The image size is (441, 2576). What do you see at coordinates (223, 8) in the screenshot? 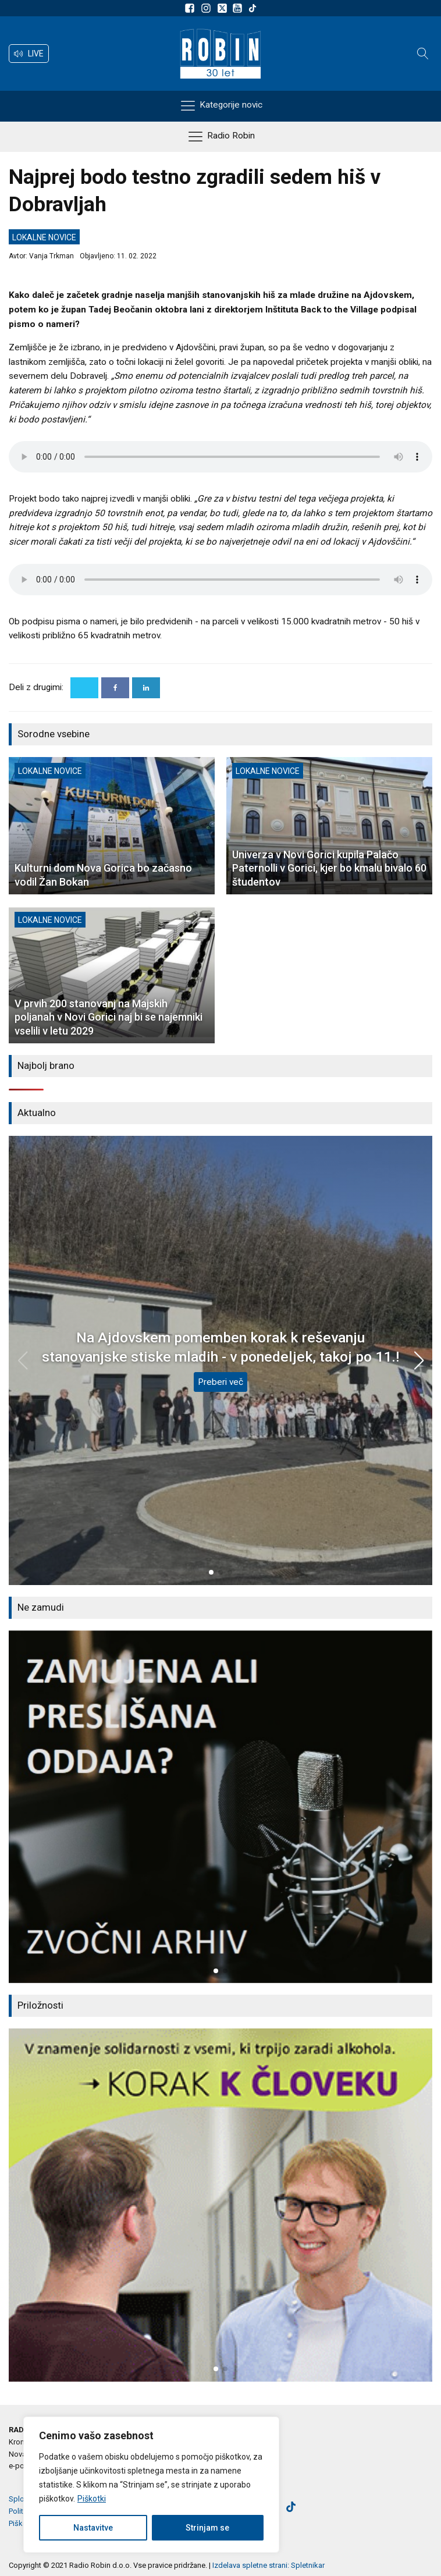
I see `[Sledite nam na platformi X]` at bounding box center [223, 8].